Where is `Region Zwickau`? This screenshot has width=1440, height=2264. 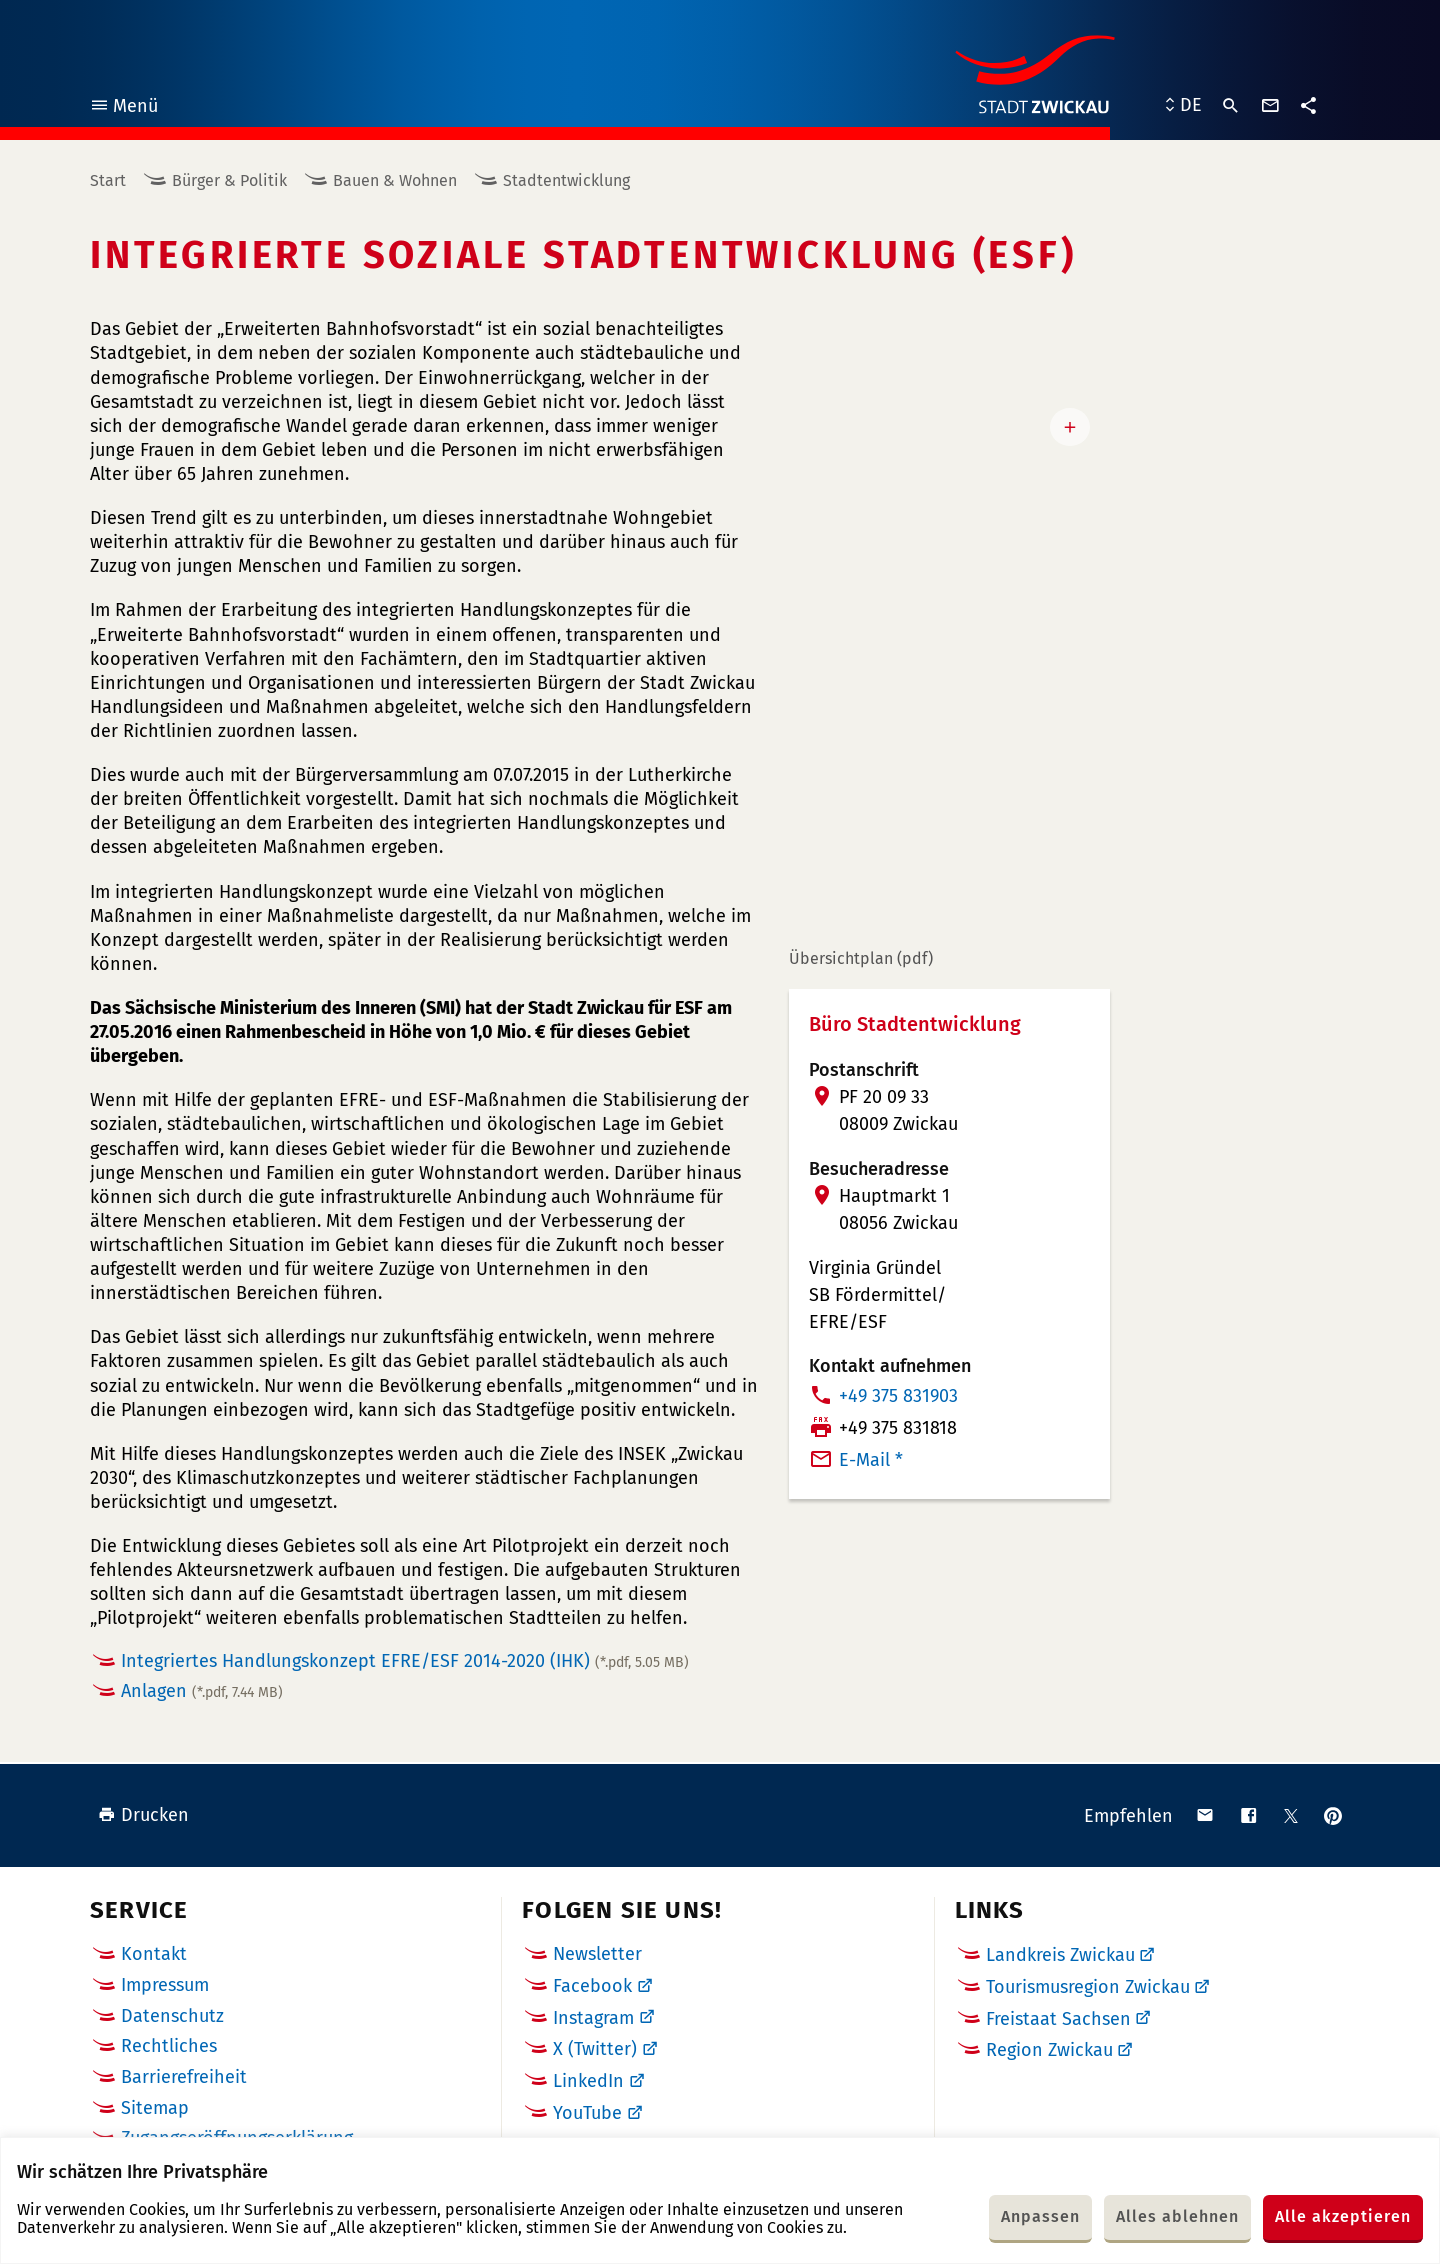 Region Zwickau is located at coordinates (1049, 2050).